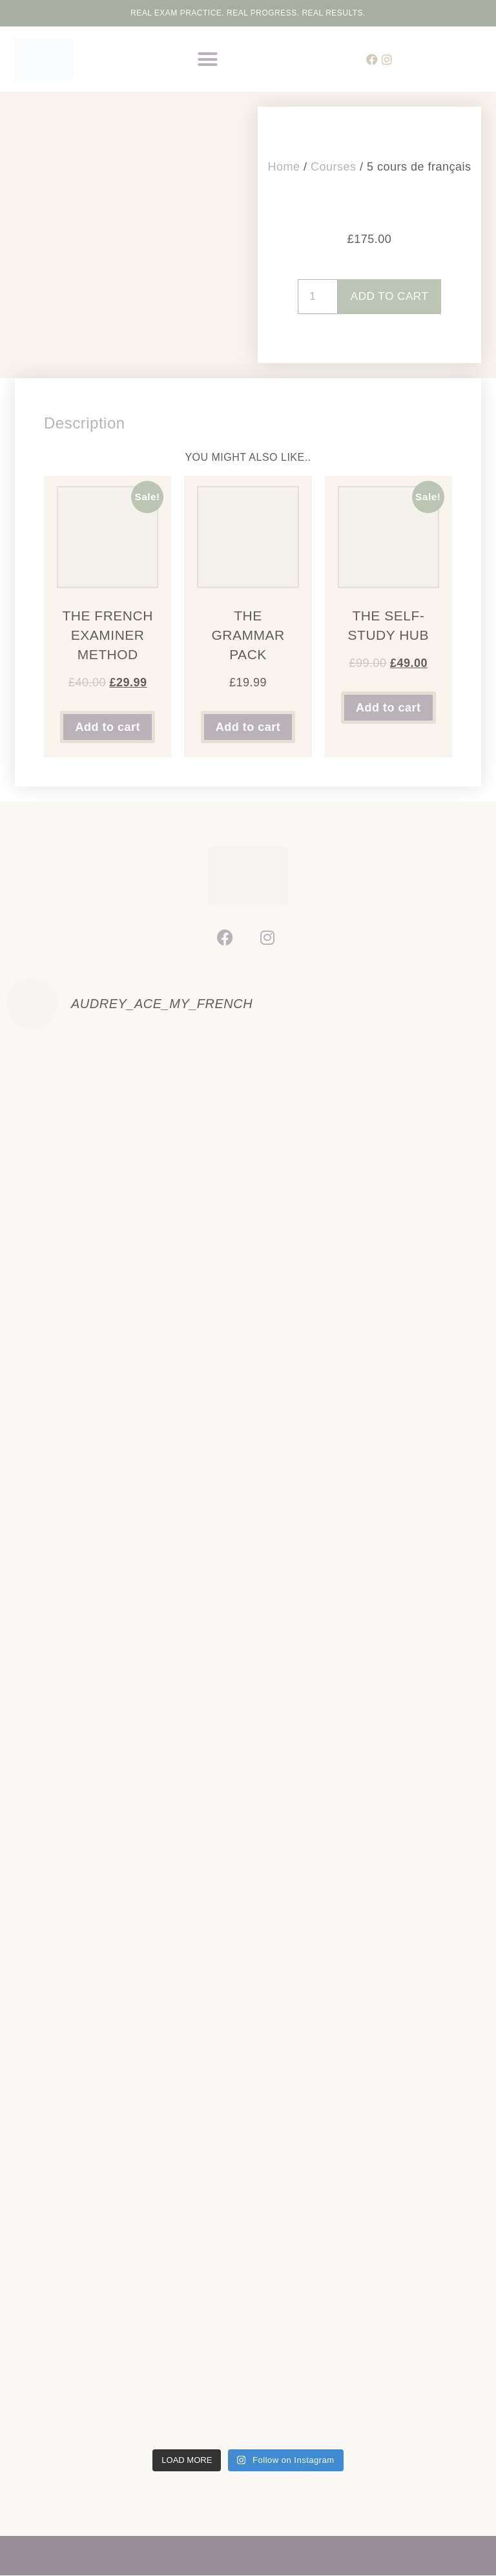  What do you see at coordinates (333, 164) in the screenshot?
I see `Courses` at bounding box center [333, 164].